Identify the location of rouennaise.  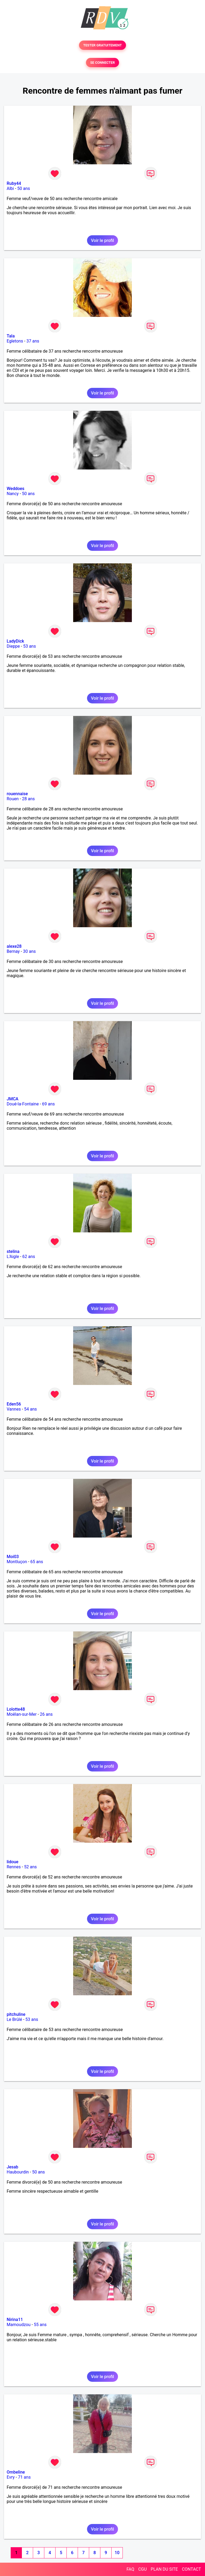
(17, 793).